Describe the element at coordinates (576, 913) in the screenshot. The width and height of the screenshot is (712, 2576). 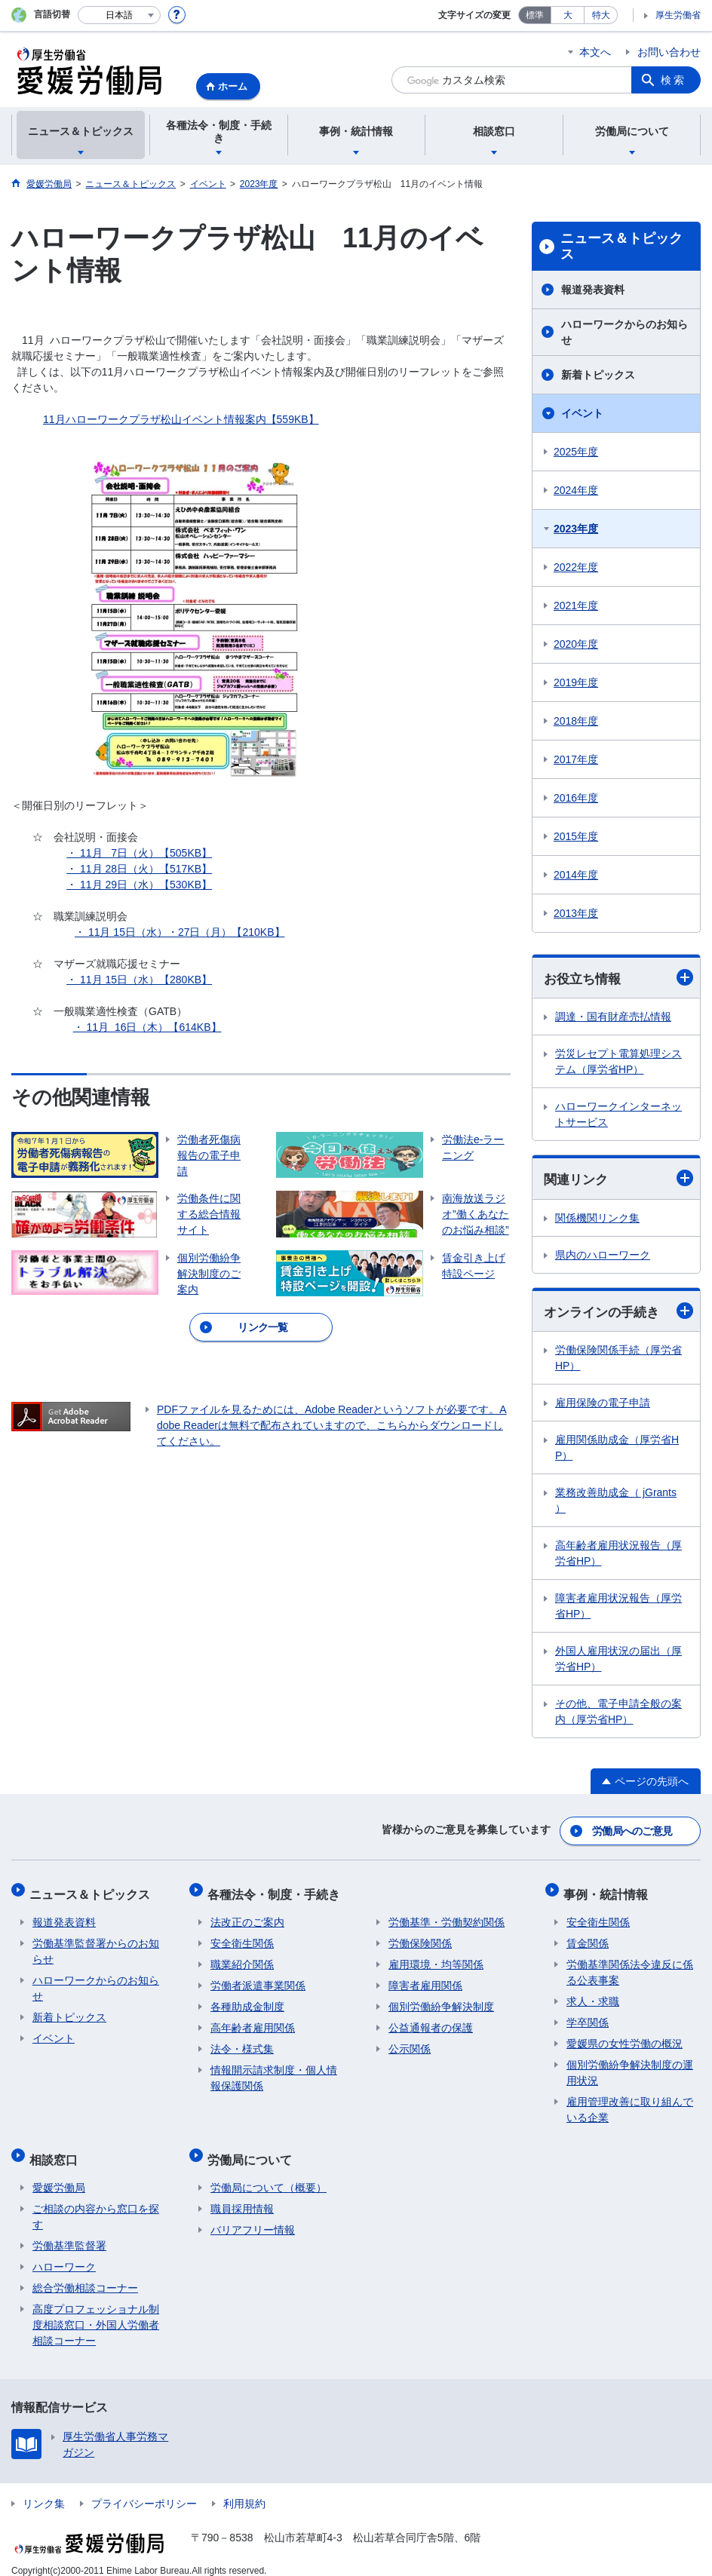
I see `2013年度` at that location.